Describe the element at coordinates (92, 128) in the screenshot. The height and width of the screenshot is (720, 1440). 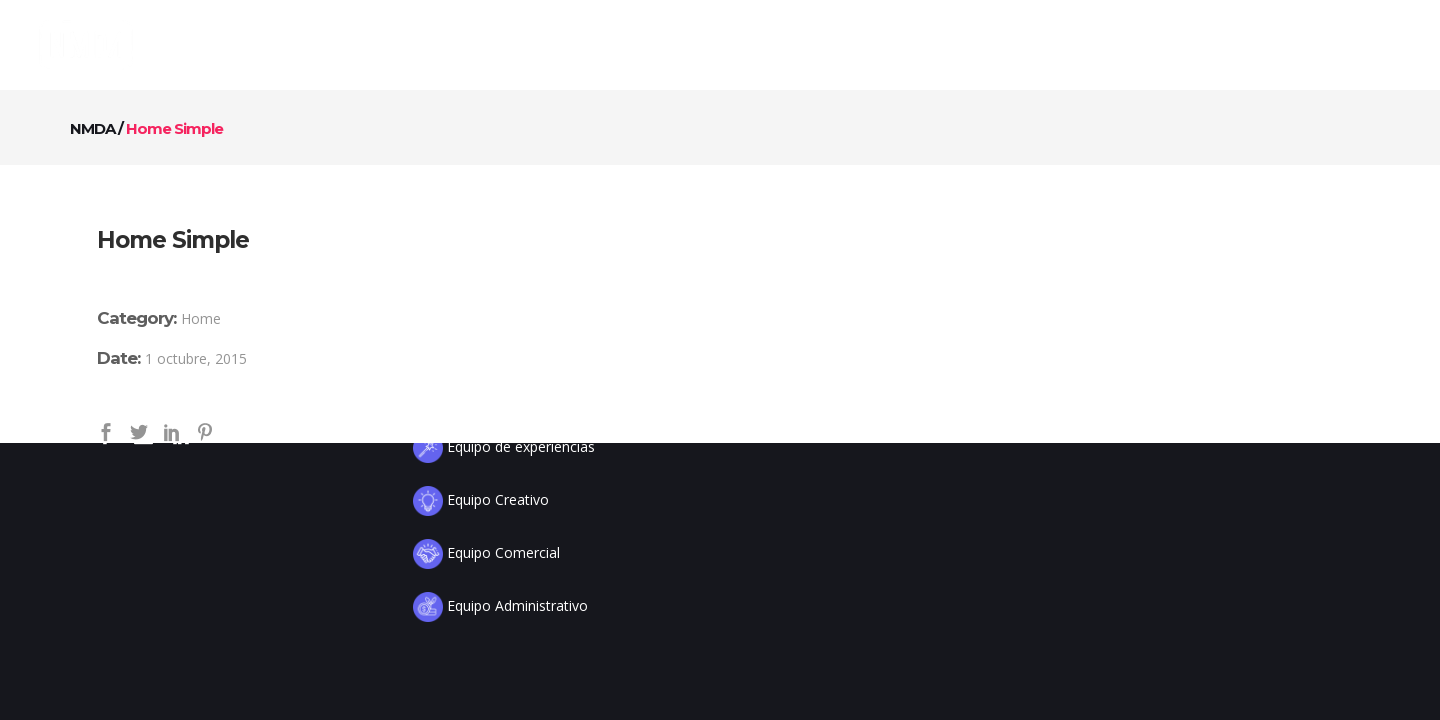
I see `NMDA` at that location.